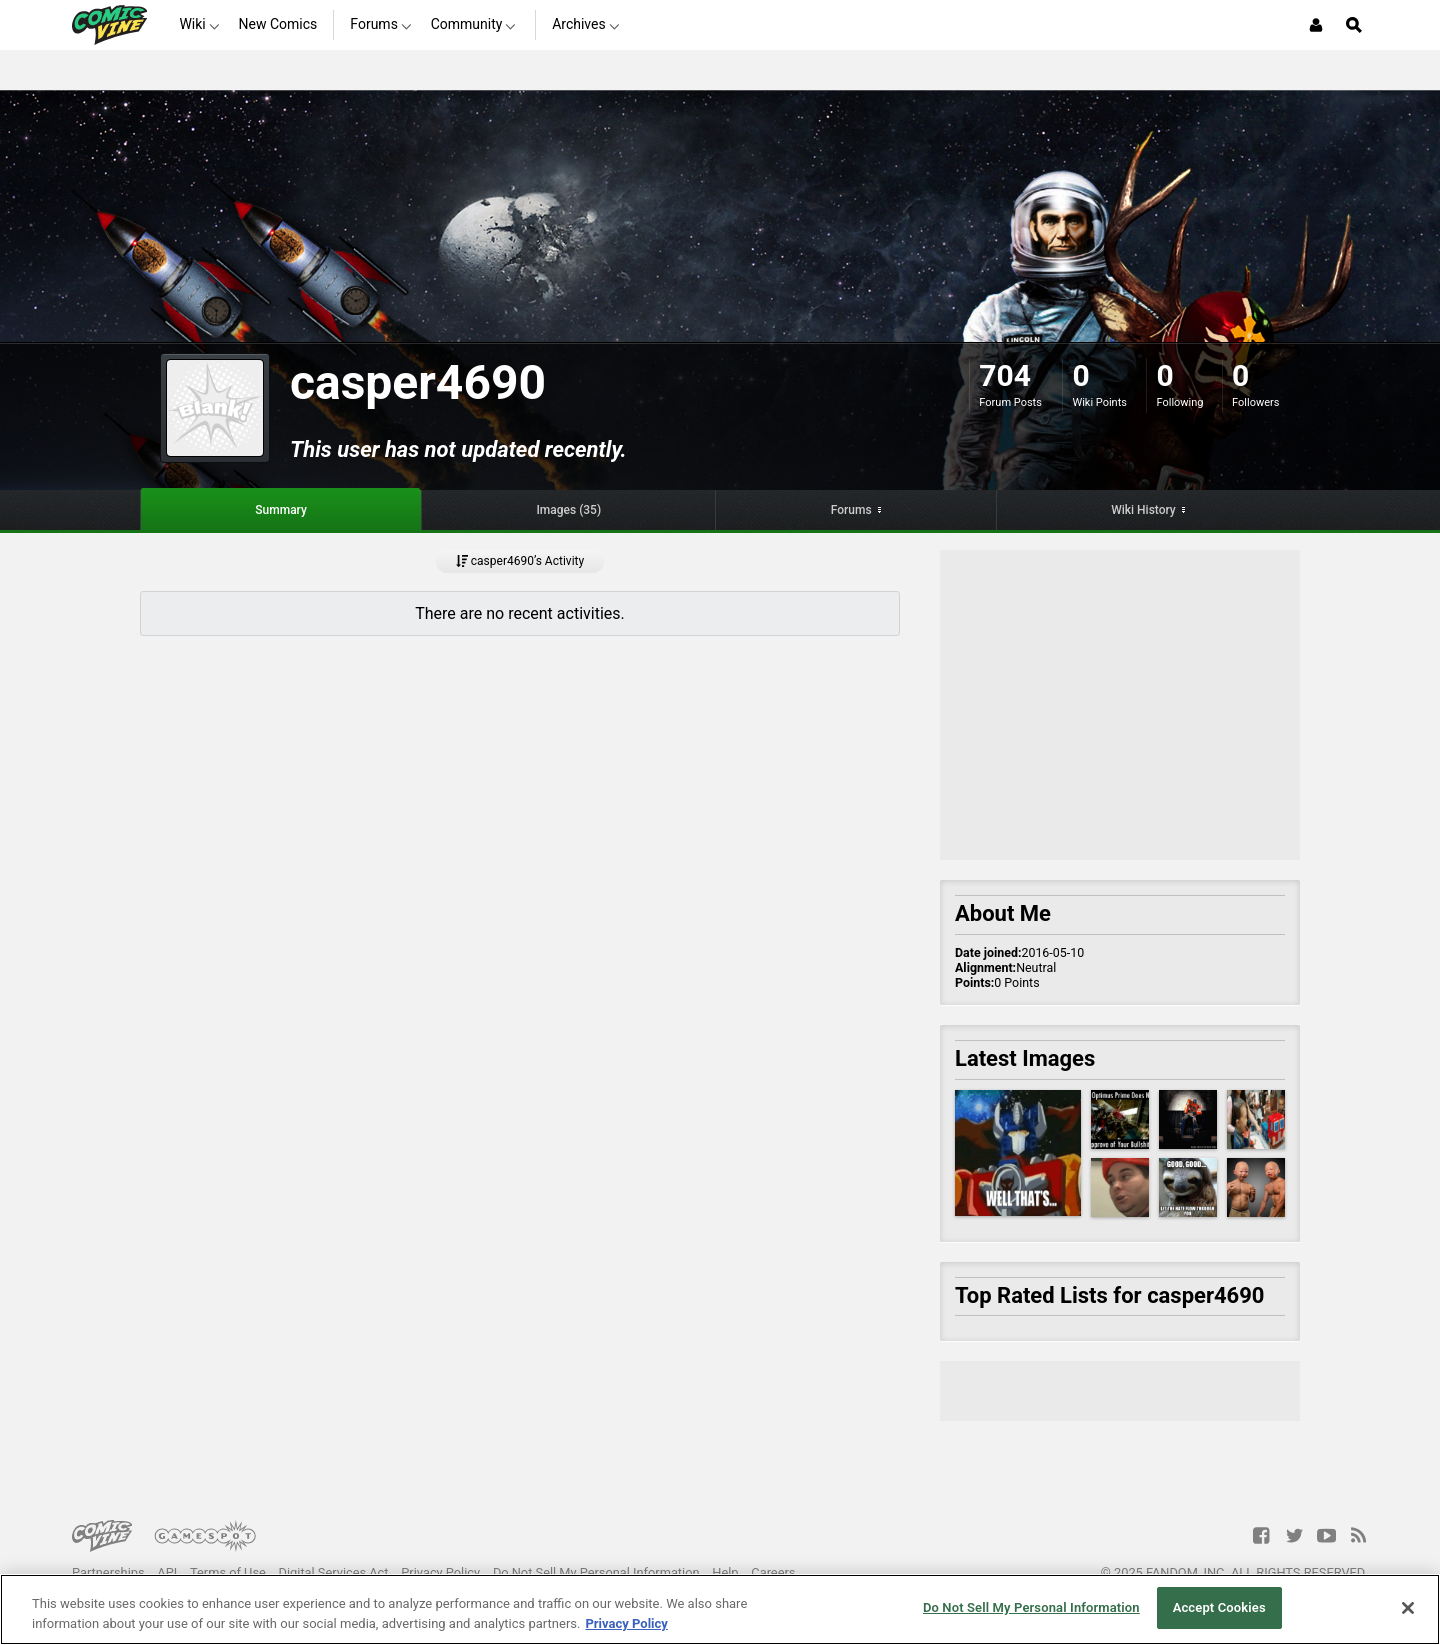 This screenshot has height=1645, width=1440. What do you see at coordinates (720, 1609) in the screenshot?
I see `[region]` at bounding box center [720, 1609].